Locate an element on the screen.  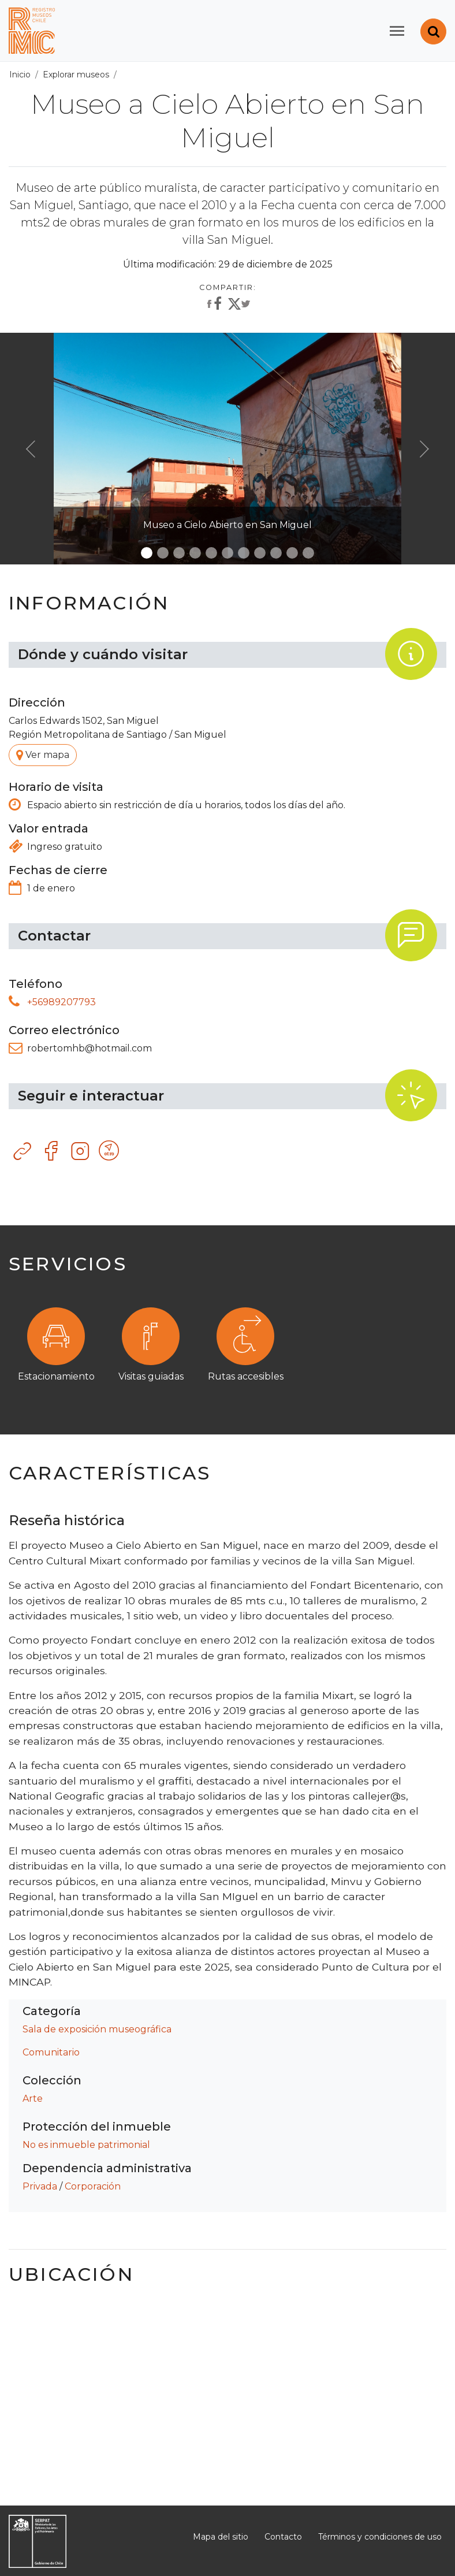
Comunitario is located at coordinates (51, 2052).